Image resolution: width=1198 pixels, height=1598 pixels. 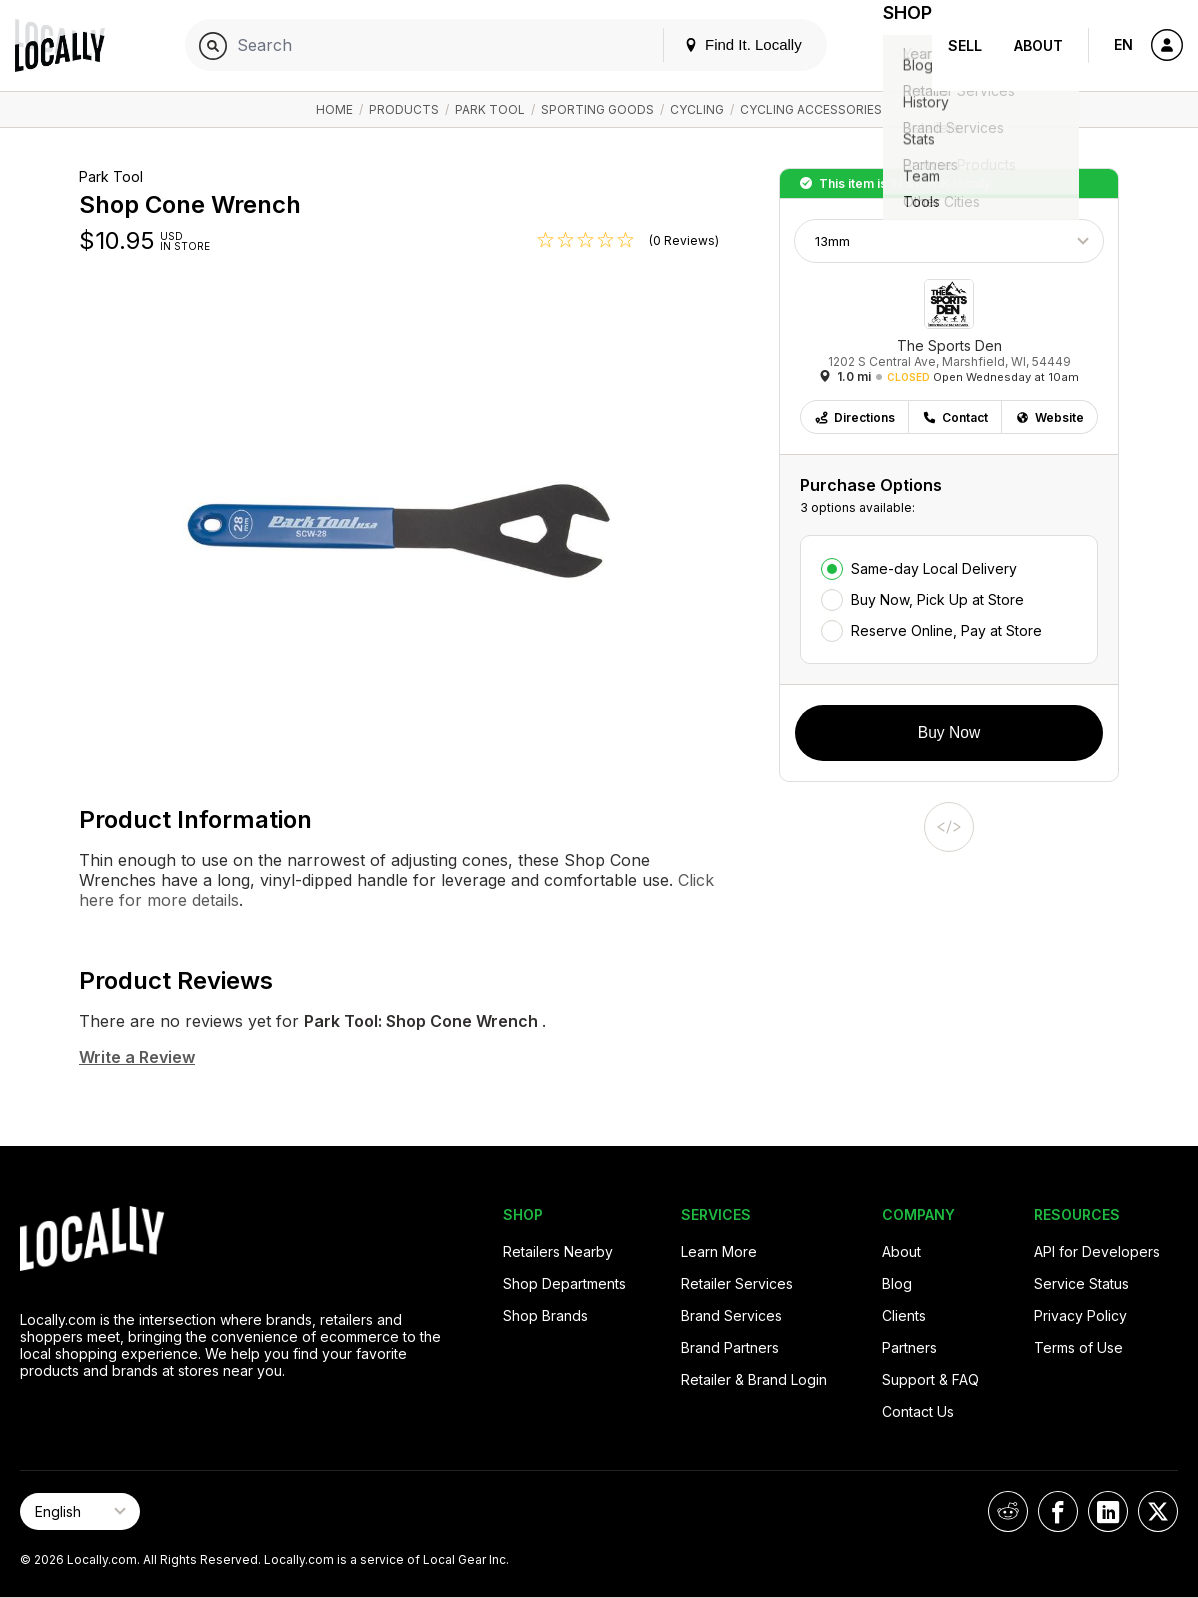 I want to click on Privacy Policy, so click(x=1080, y=1315).